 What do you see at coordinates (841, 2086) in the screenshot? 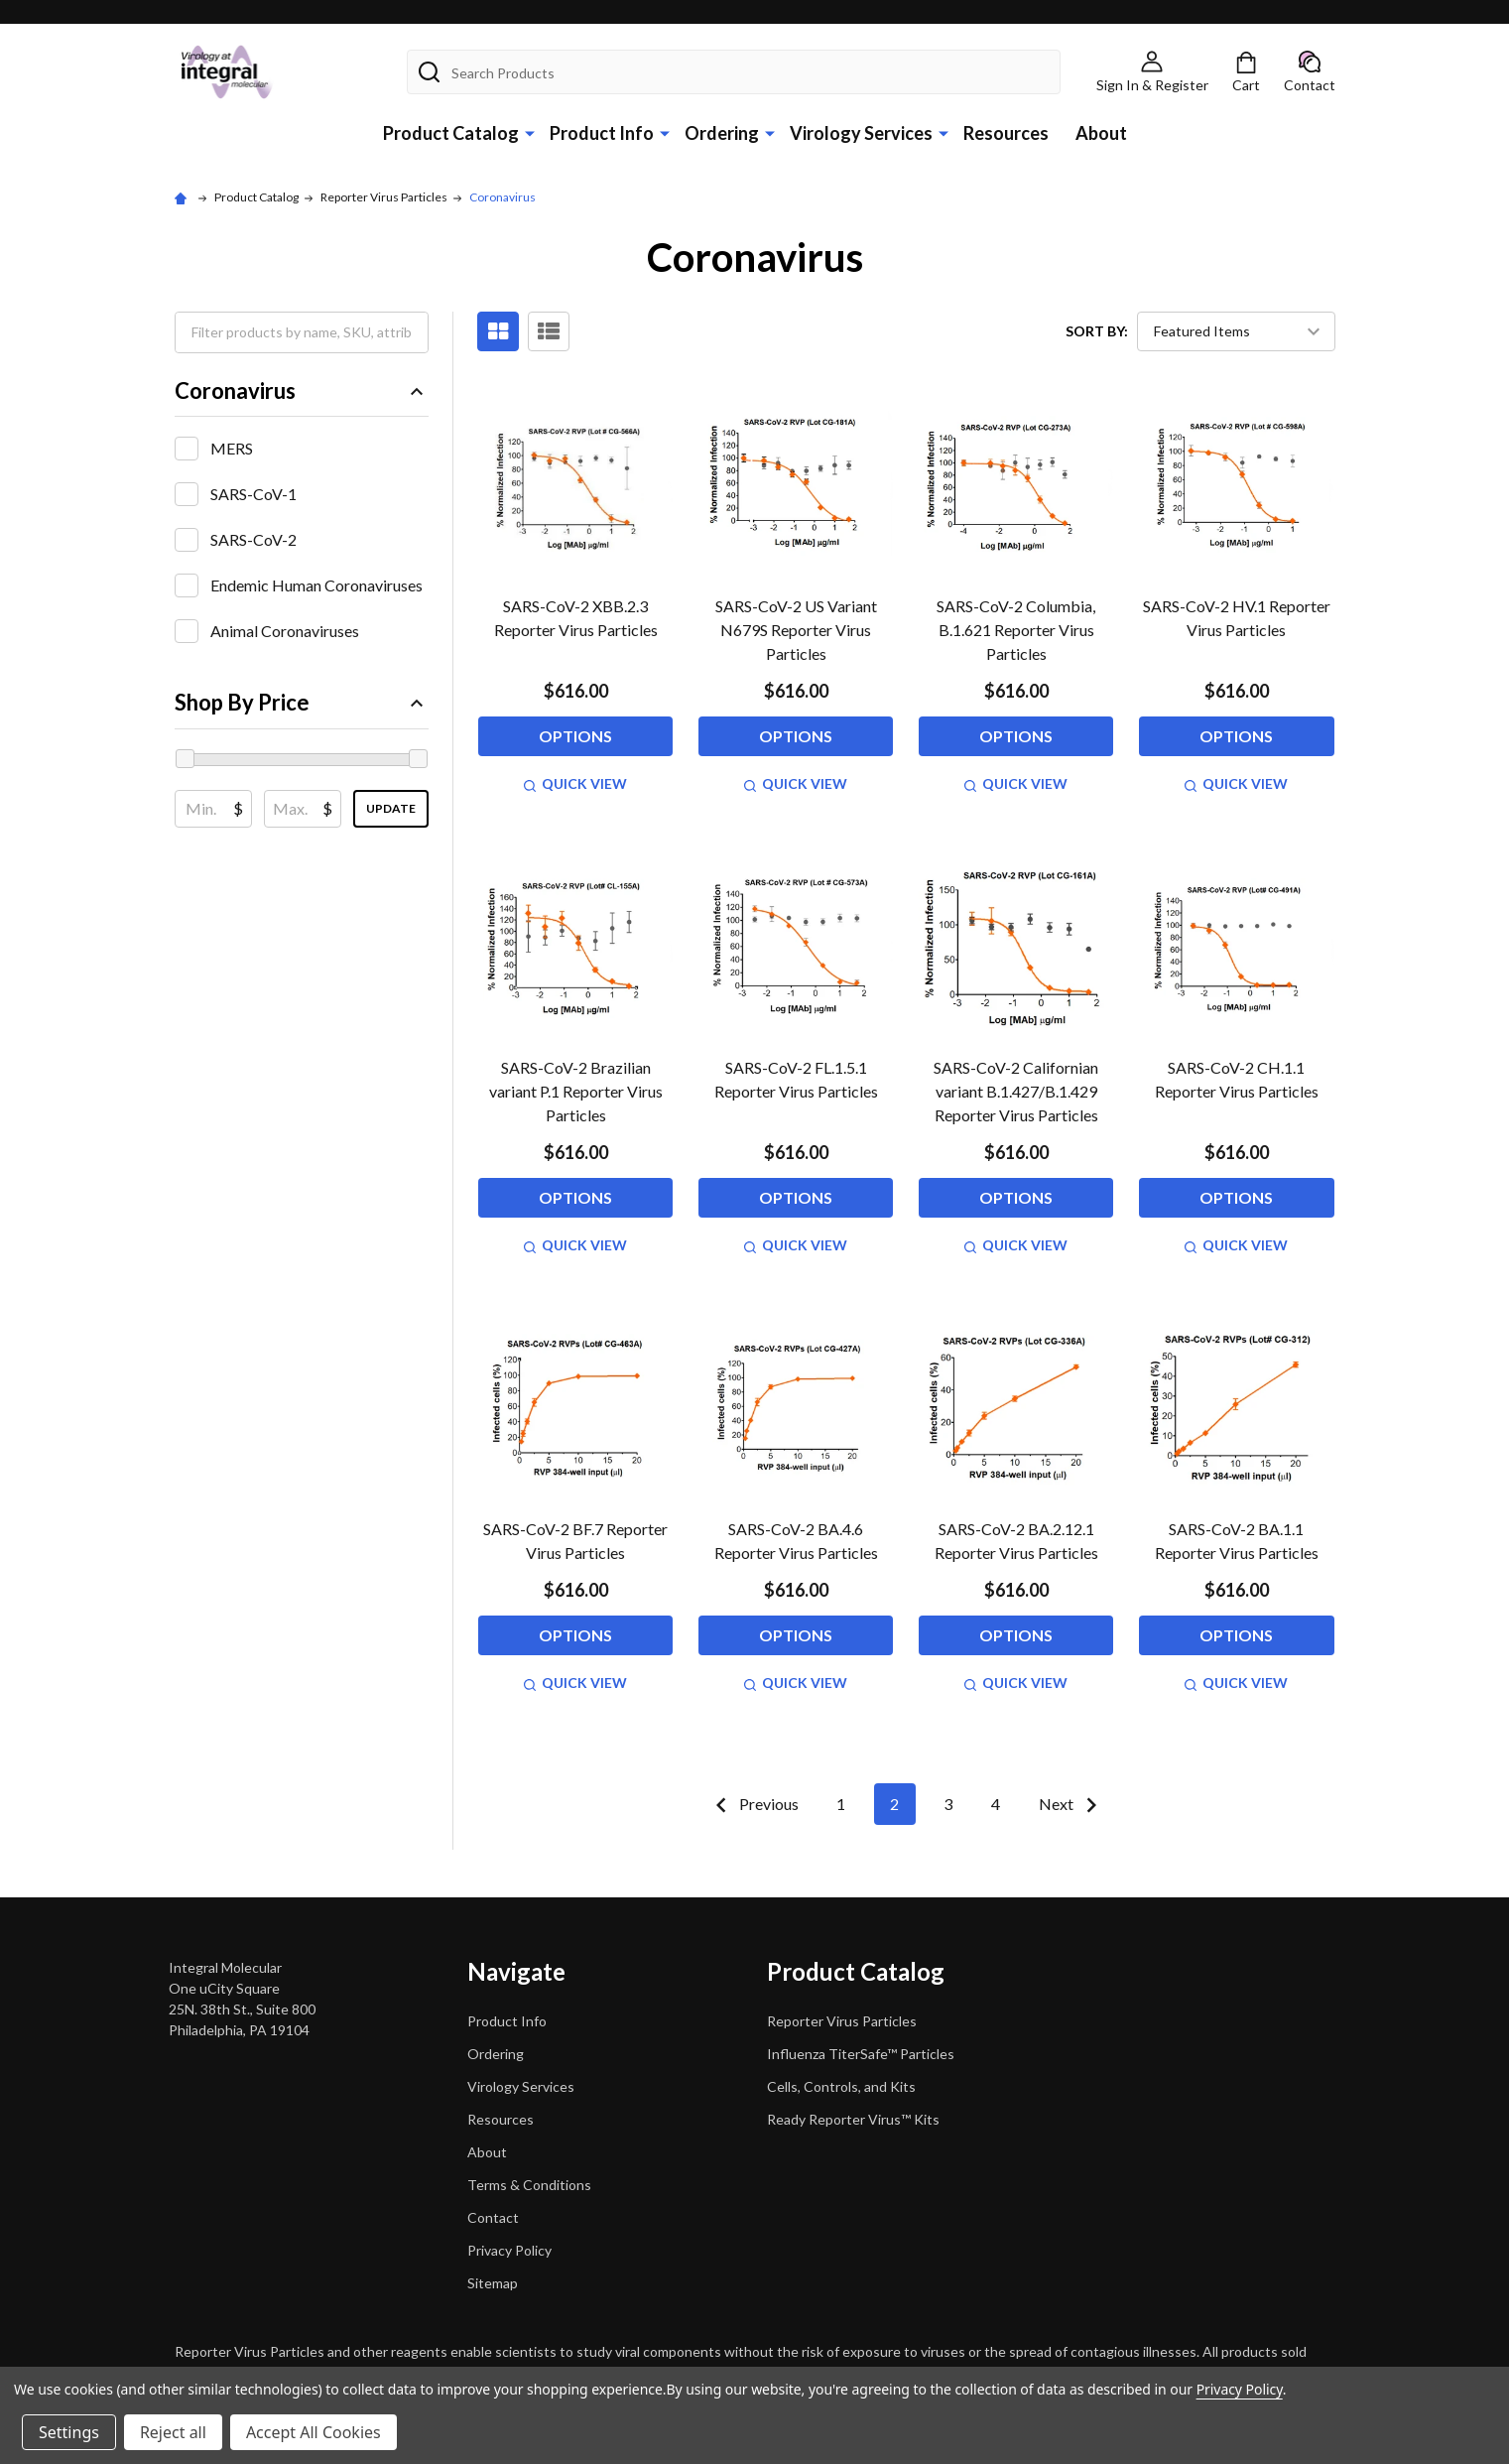
I see `Cells, Controls, and Kits` at bounding box center [841, 2086].